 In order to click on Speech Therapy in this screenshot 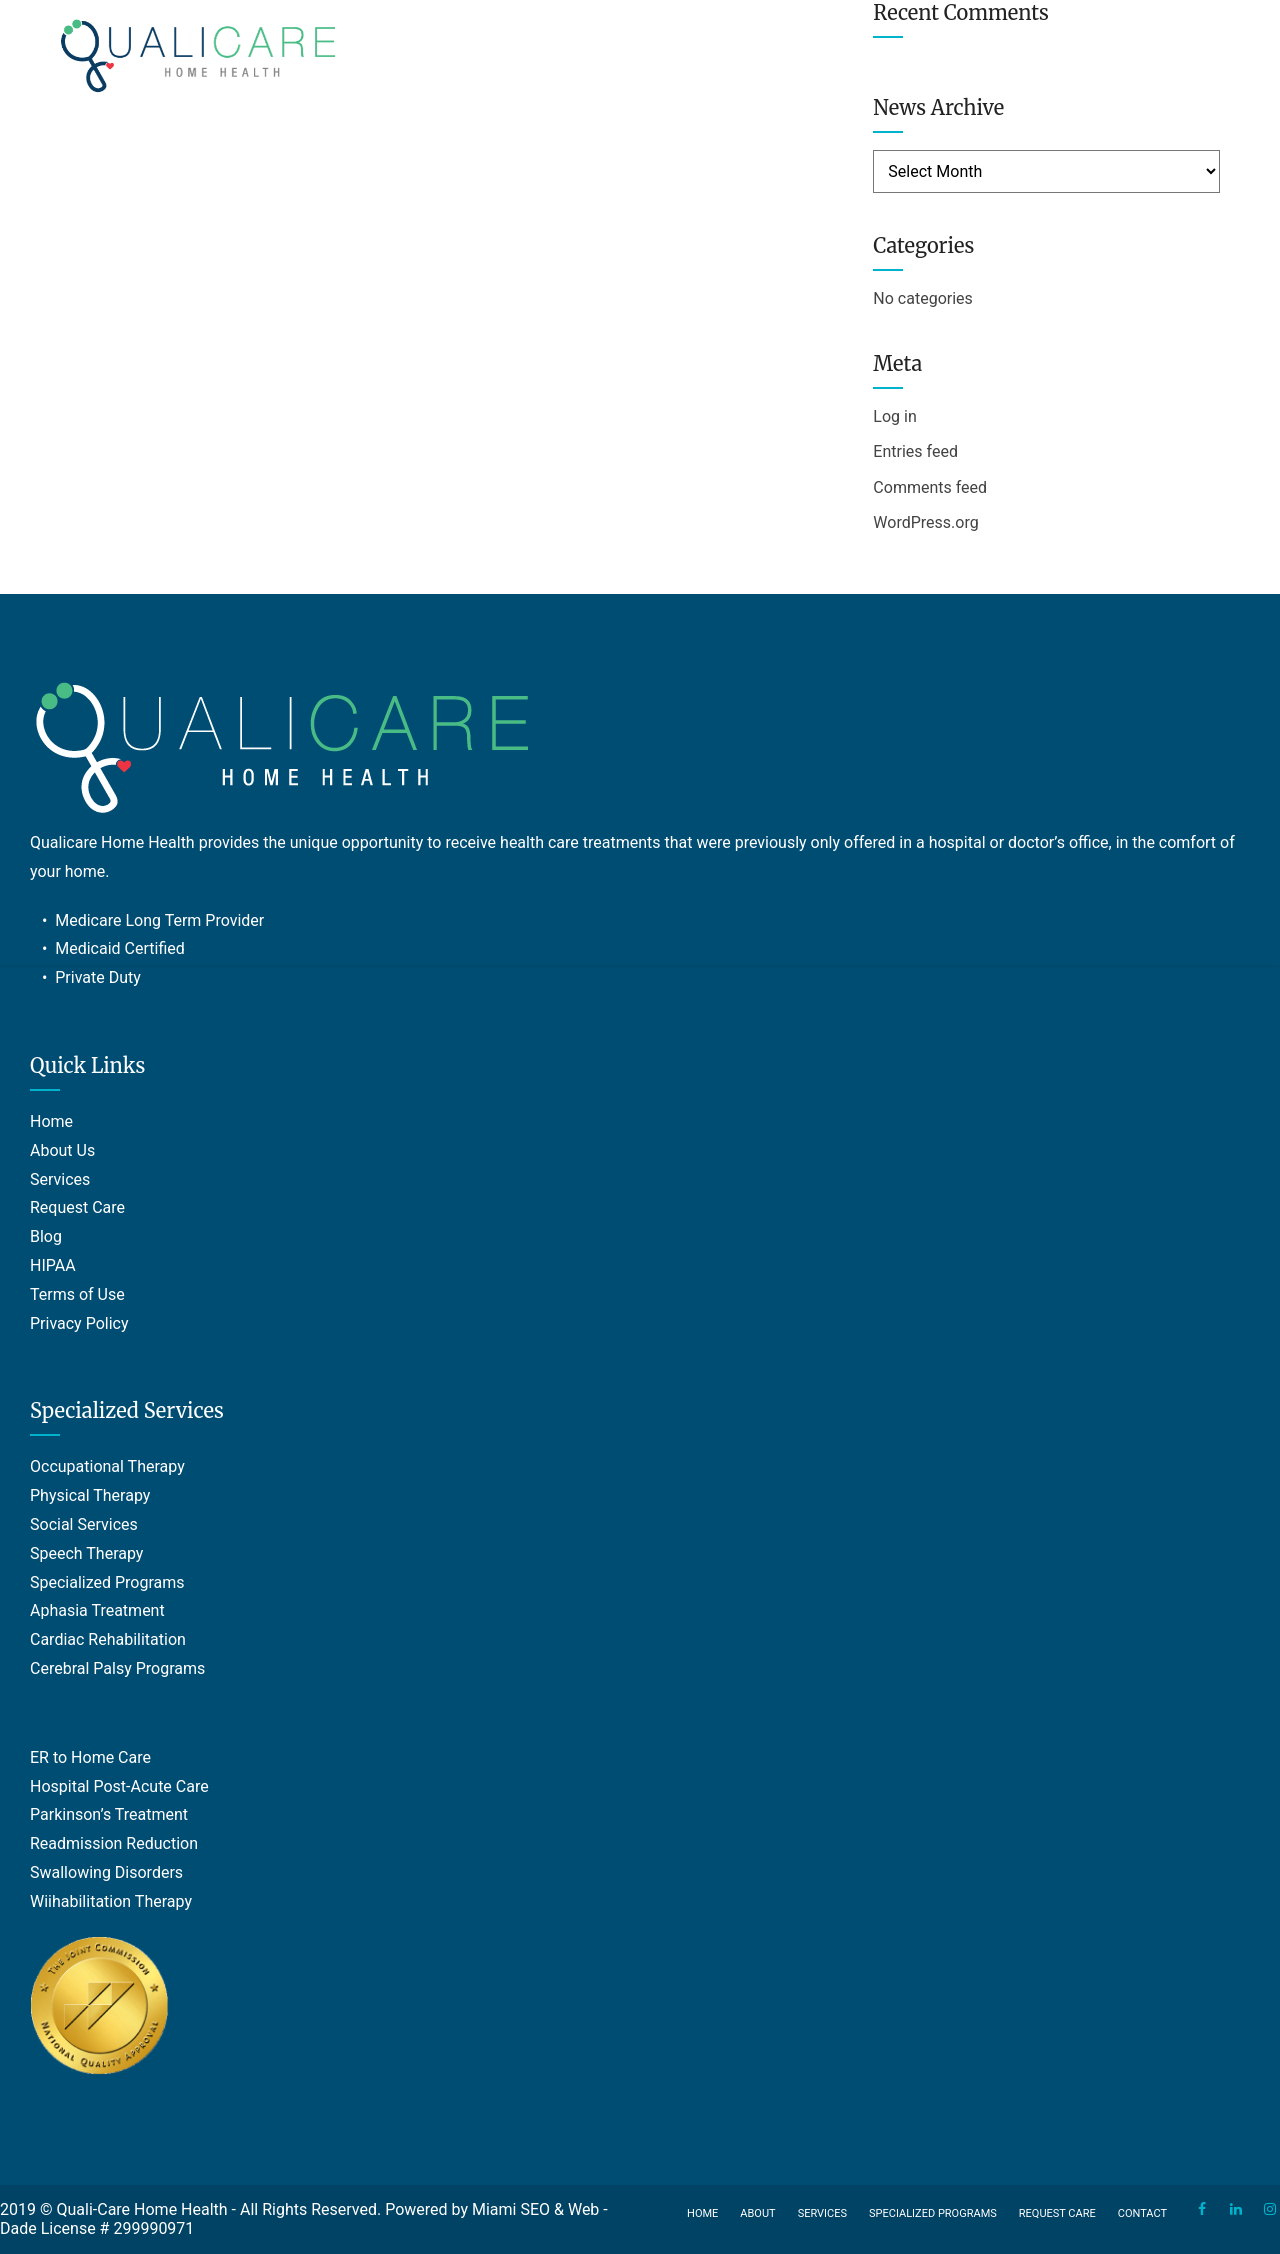, I will do `click(86, 1553)`.